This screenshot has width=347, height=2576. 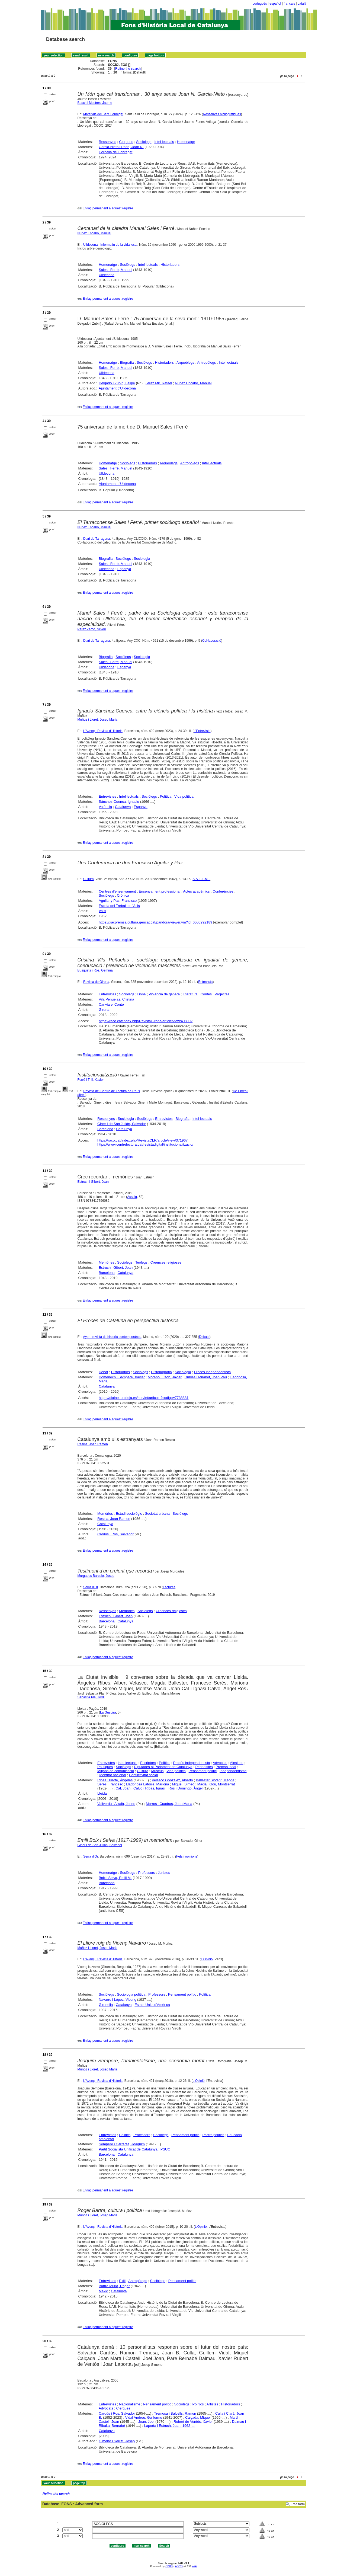 I want to click on Diari de Tarragona, so click(x=96, y=539).